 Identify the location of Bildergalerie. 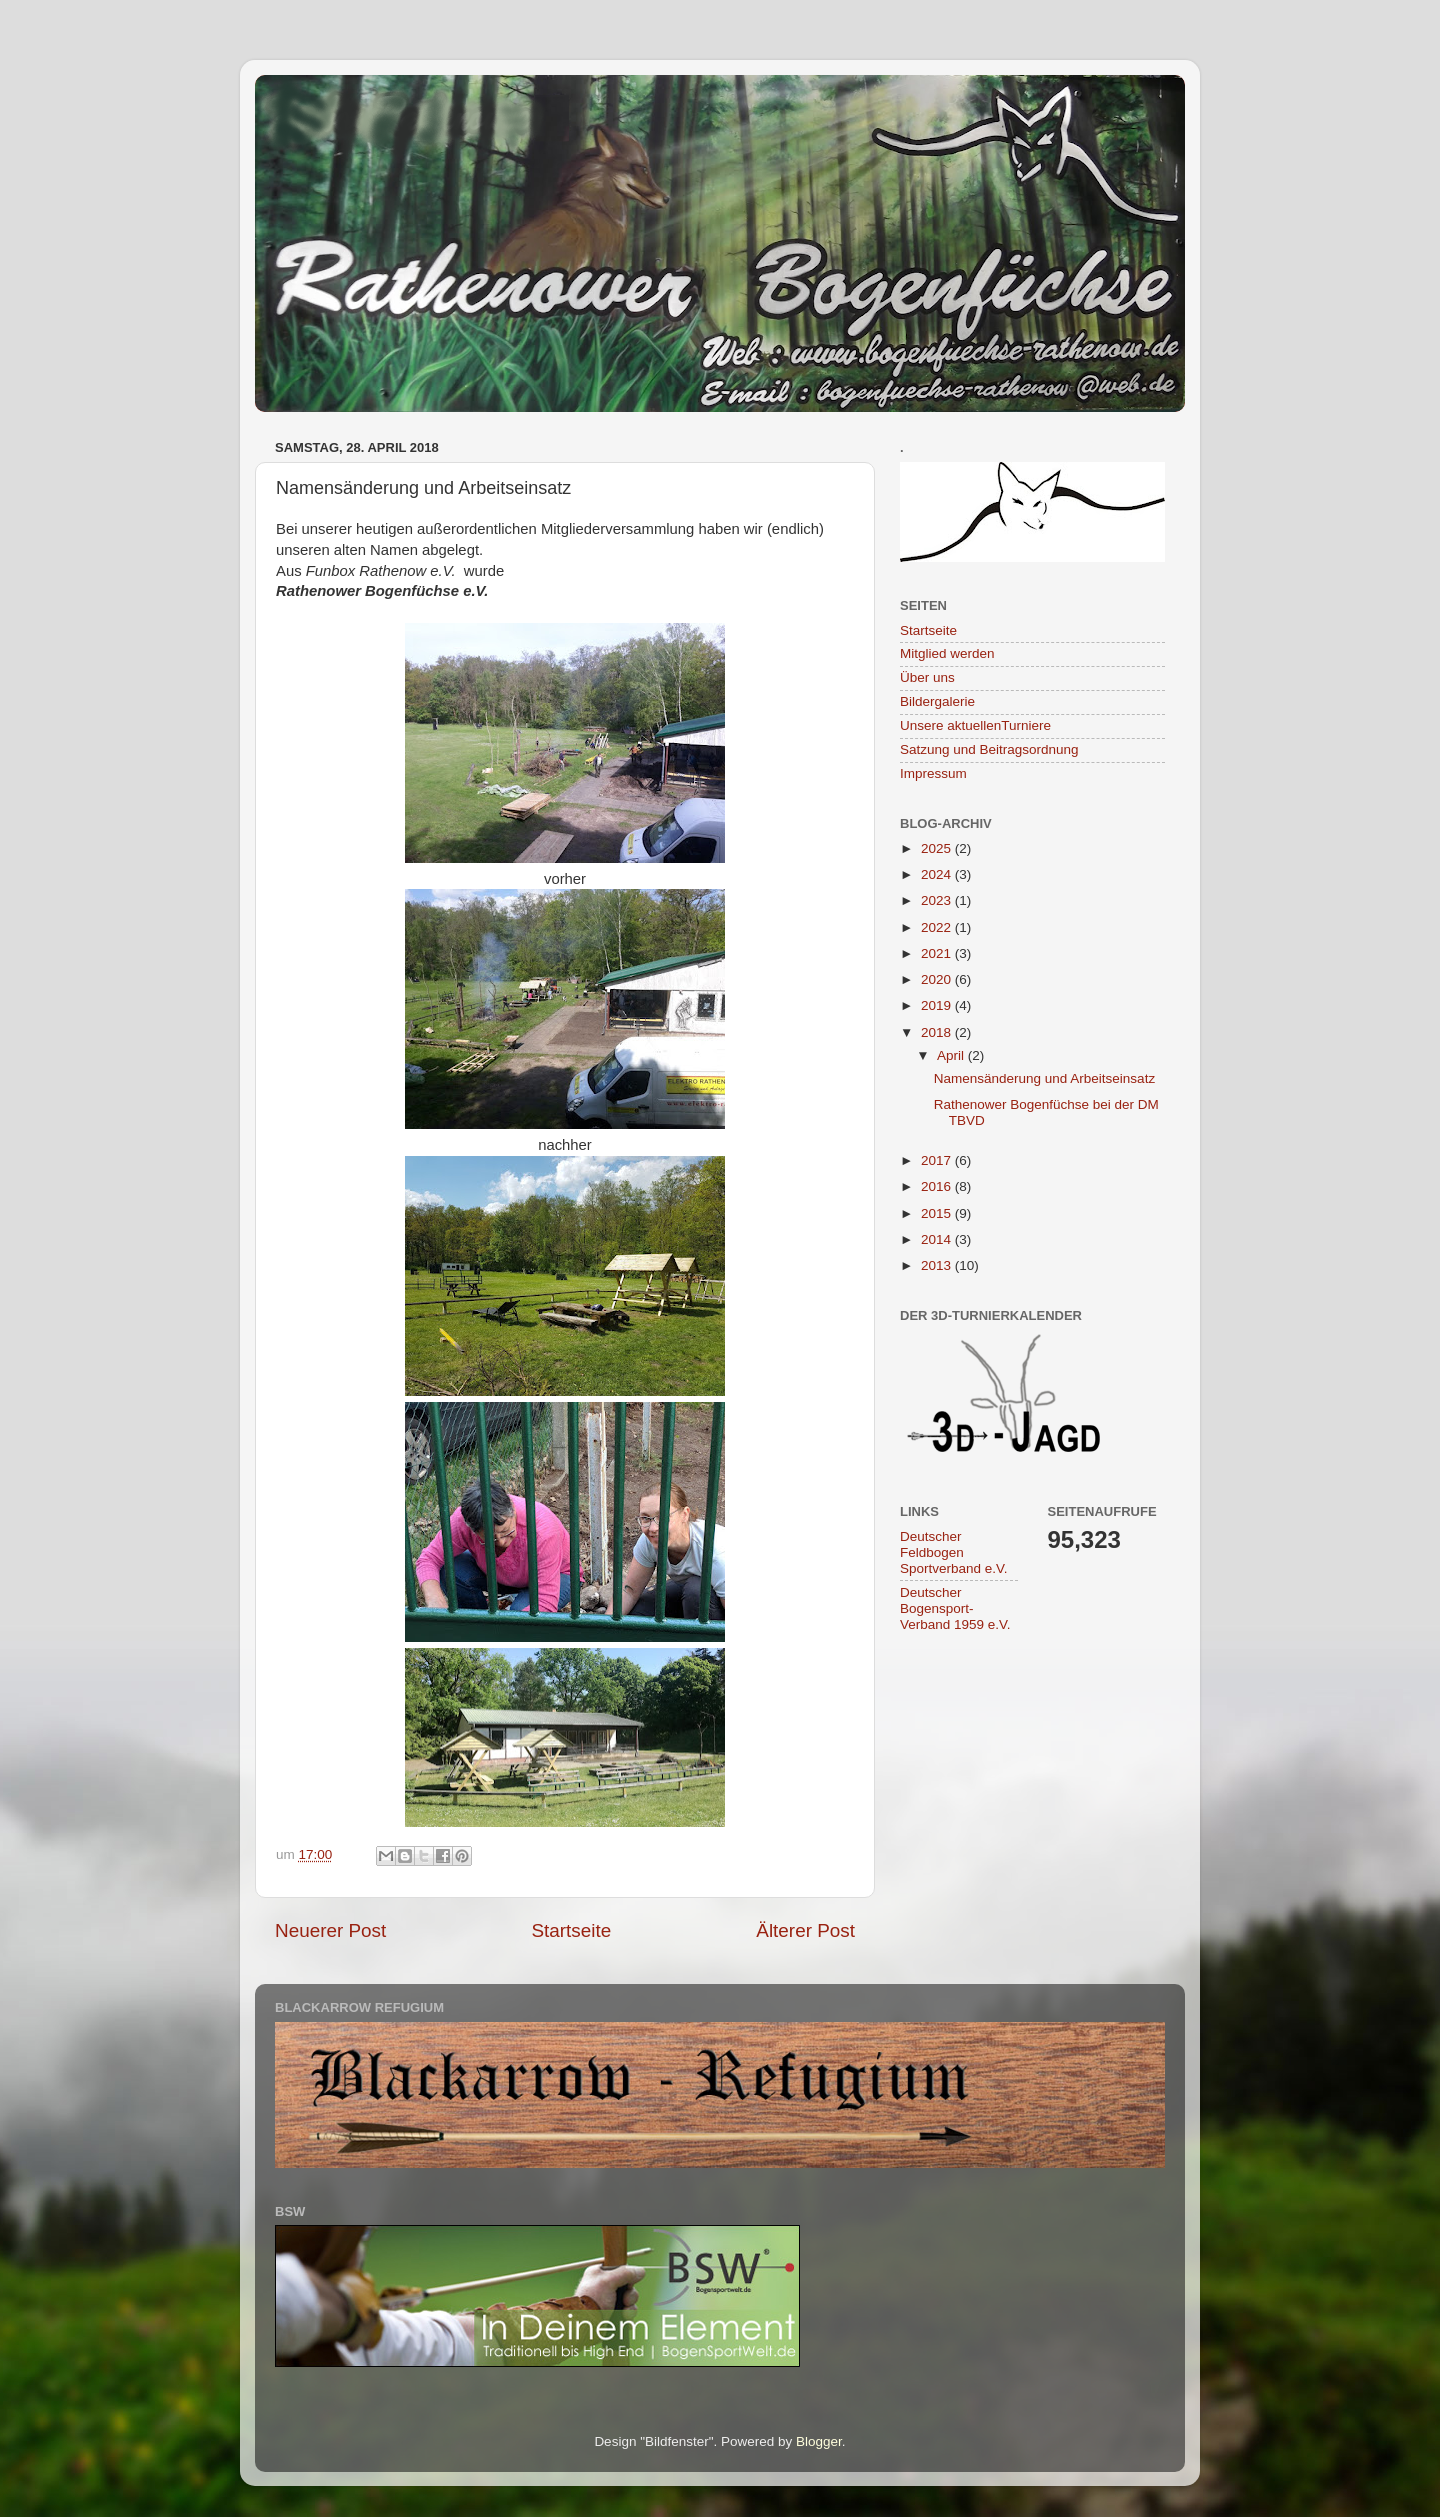
(937, 701).